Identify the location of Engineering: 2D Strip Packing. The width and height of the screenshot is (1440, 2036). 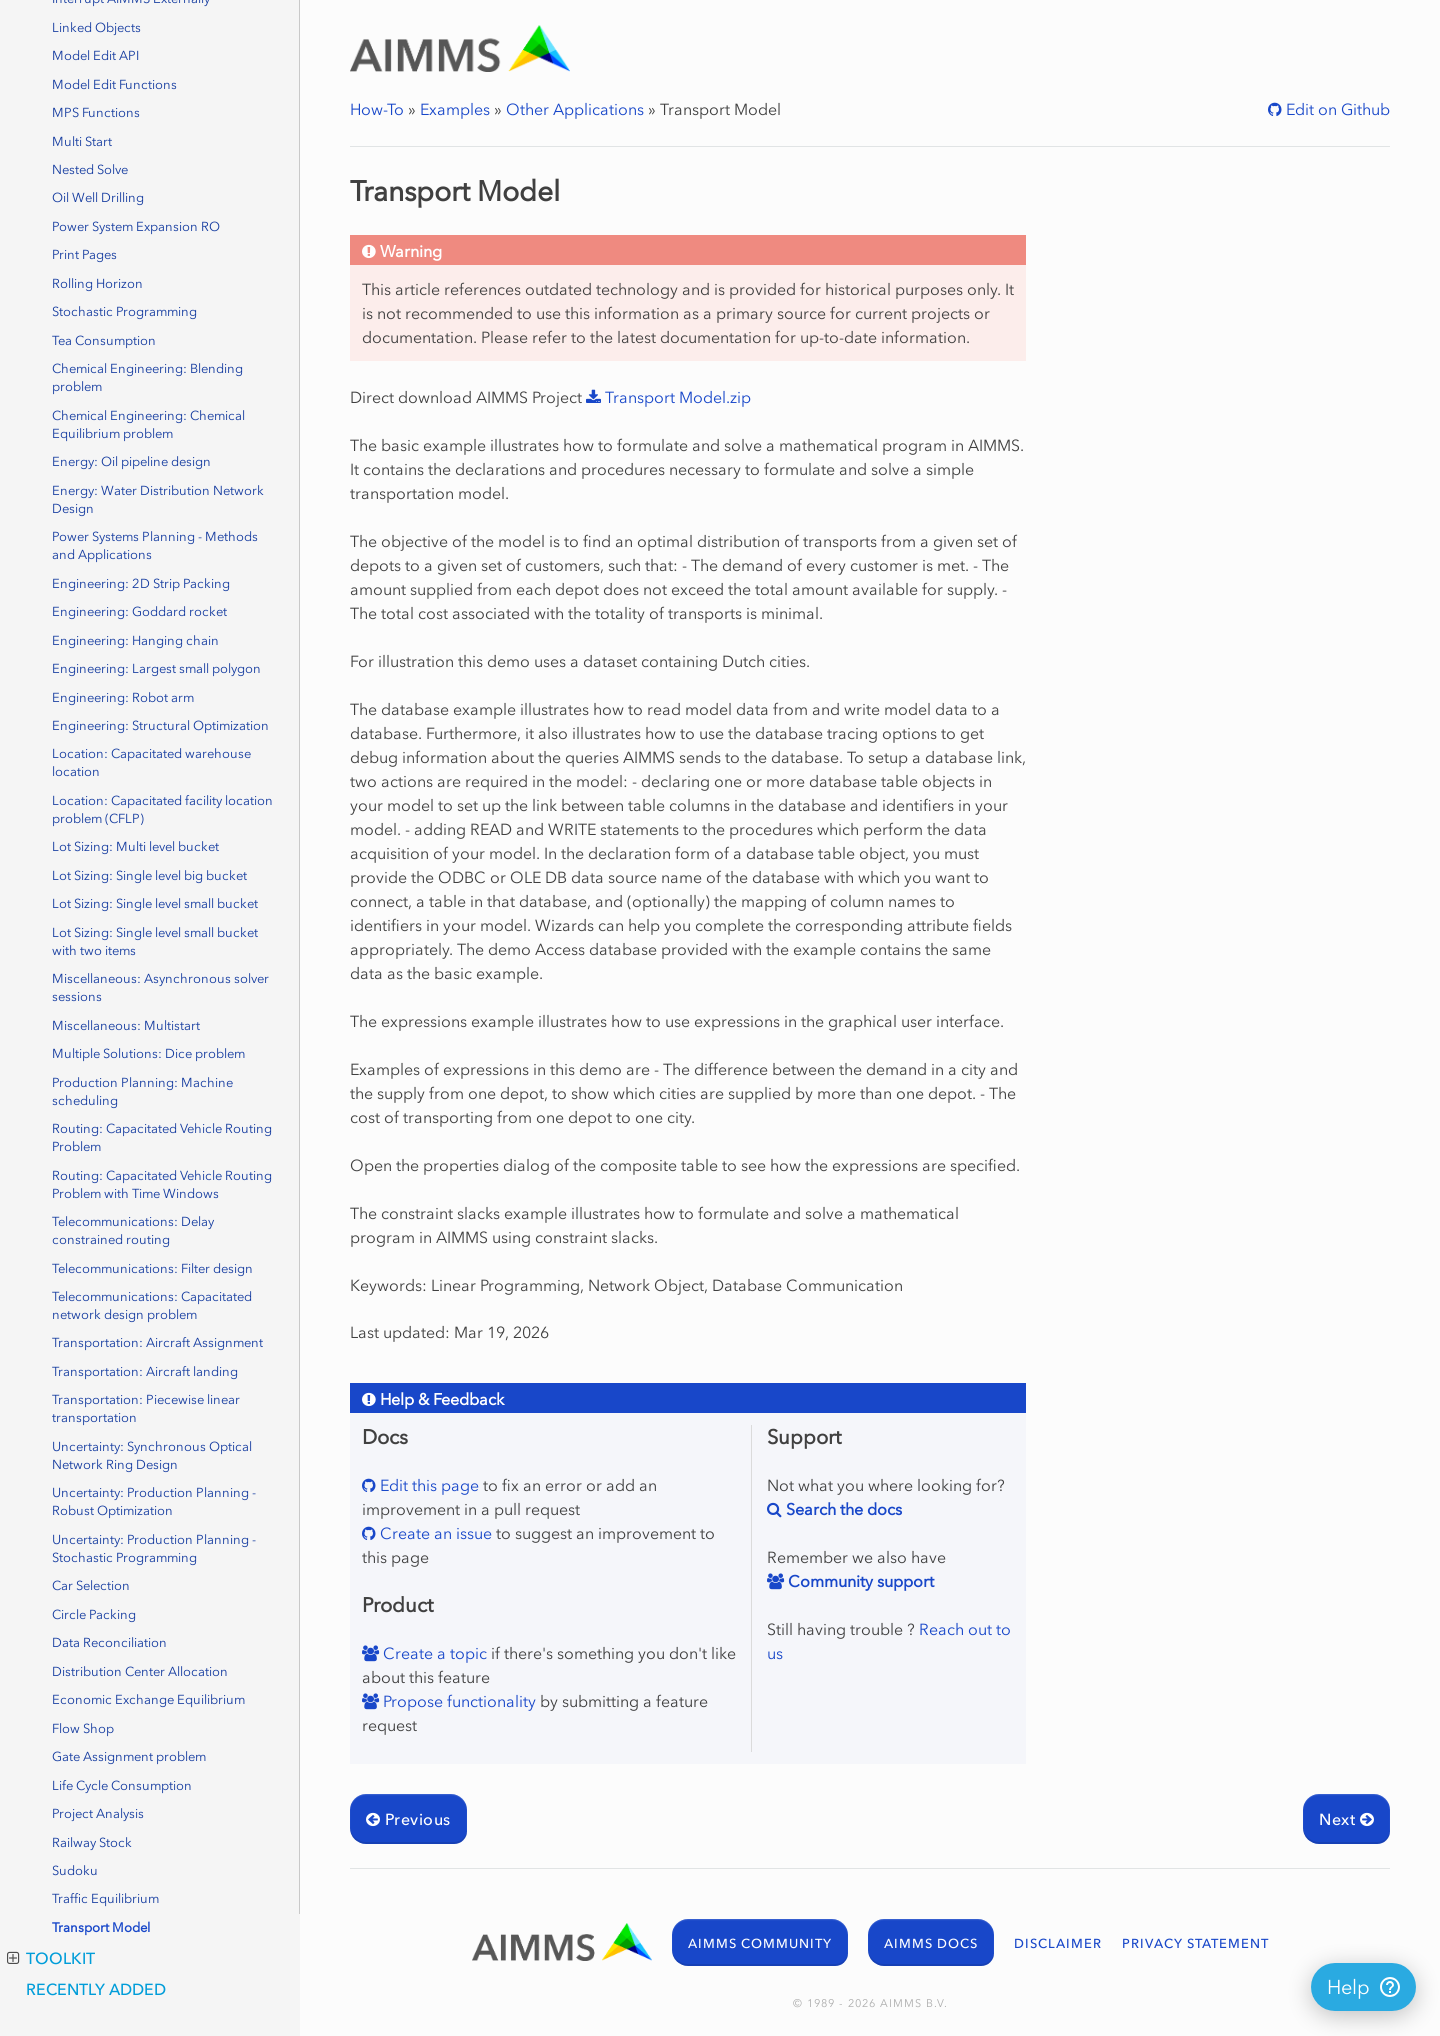
(141, 583).